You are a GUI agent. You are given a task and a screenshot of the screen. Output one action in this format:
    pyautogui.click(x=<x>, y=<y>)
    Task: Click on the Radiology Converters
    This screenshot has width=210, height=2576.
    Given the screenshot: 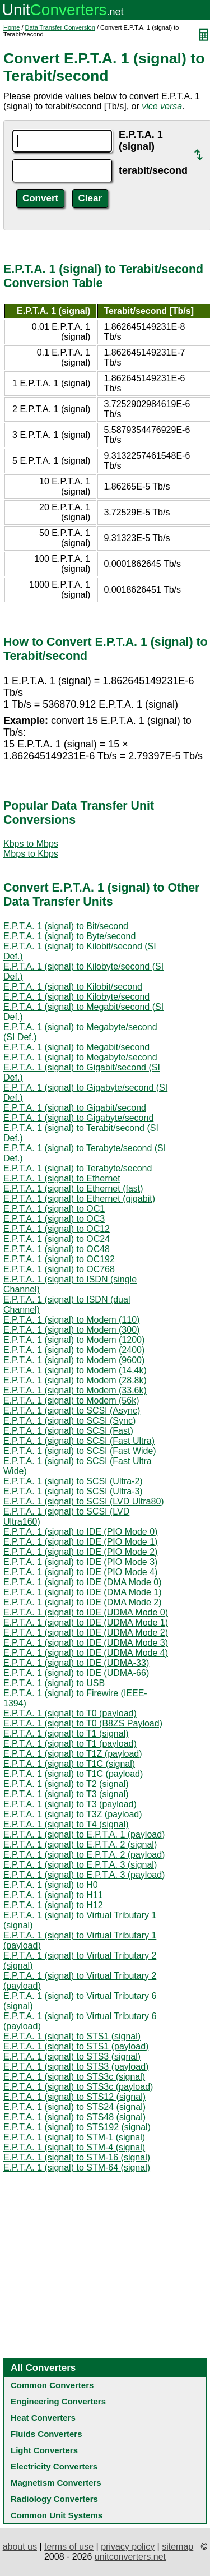 What is the action you would take?
    pyautogui.click(x=54, y=2499)
    